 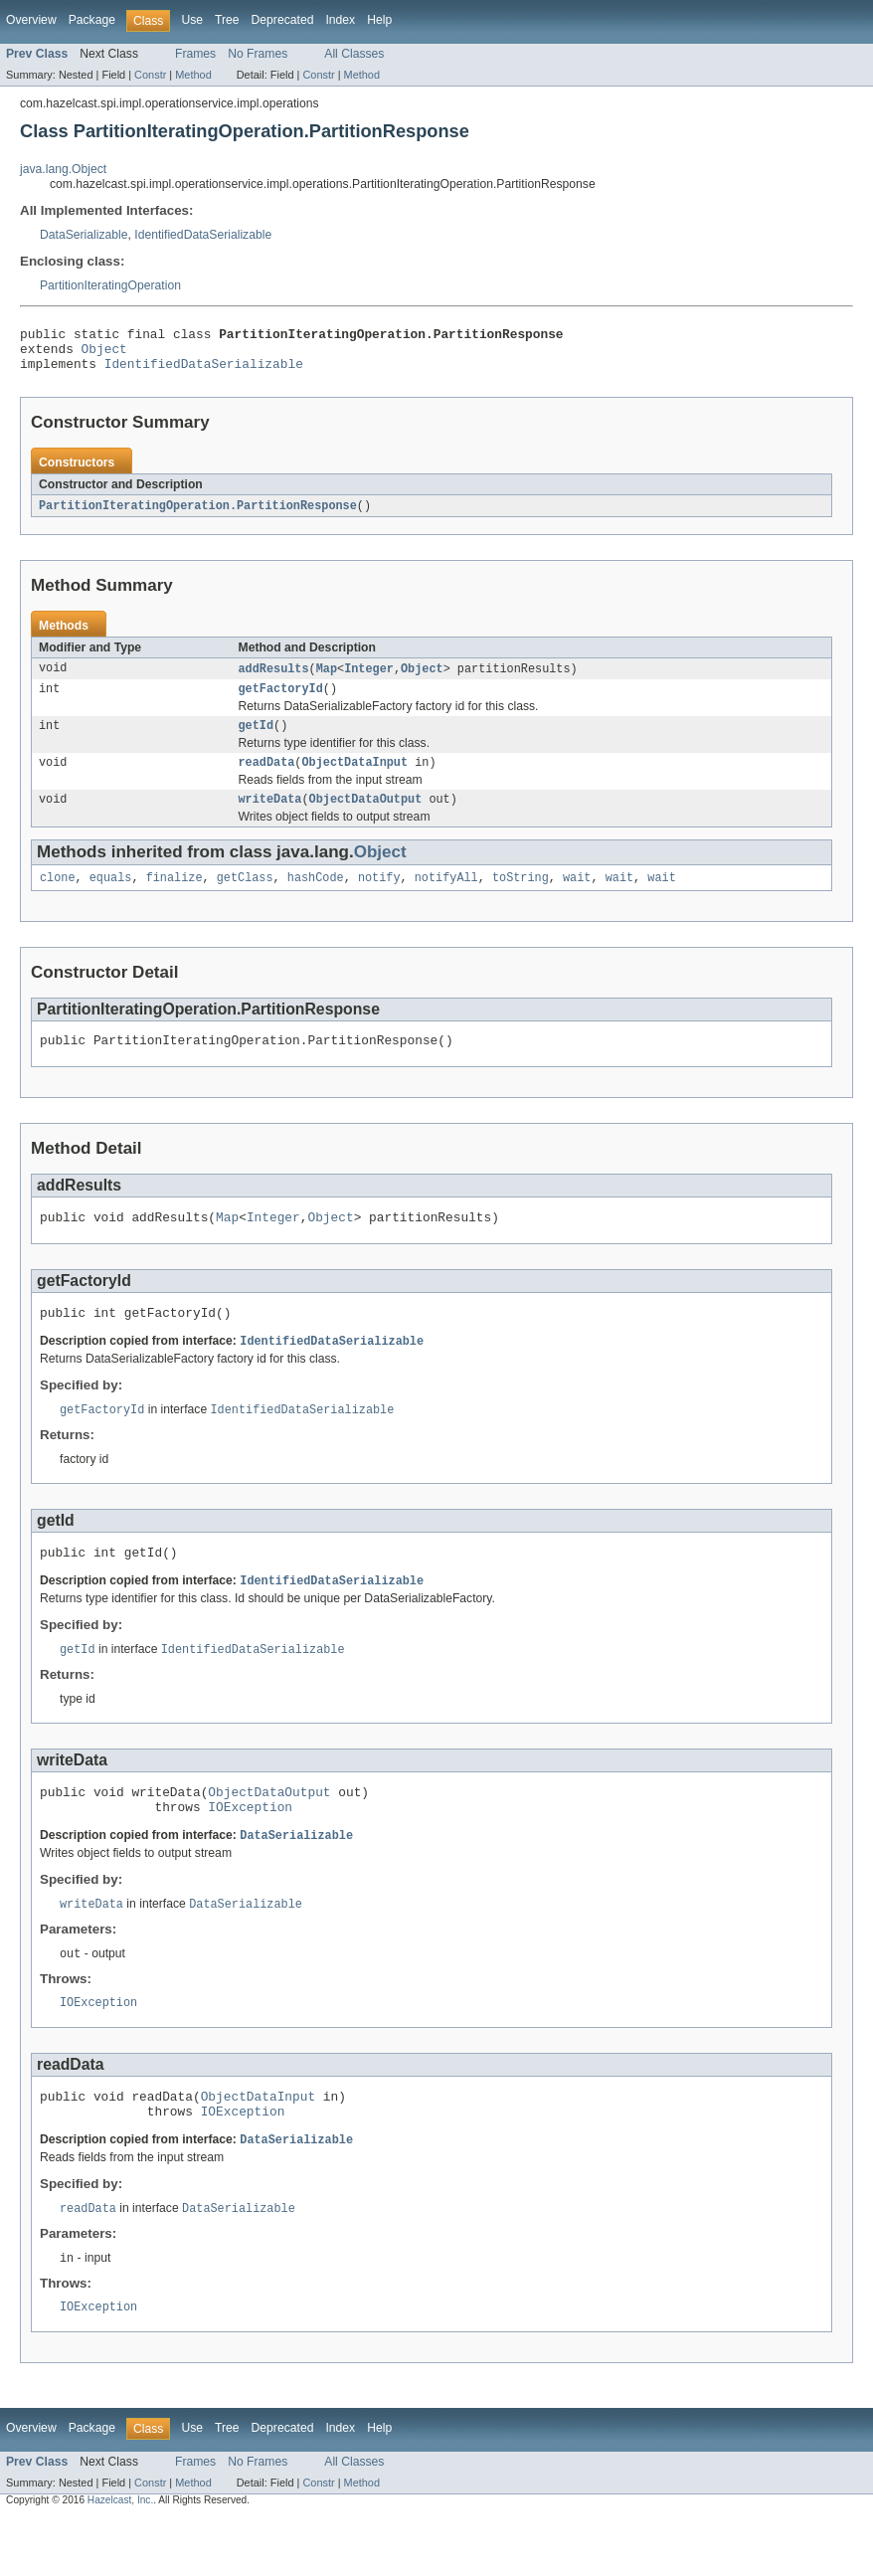 I want to click on Integer, so click(x=369, y=679).